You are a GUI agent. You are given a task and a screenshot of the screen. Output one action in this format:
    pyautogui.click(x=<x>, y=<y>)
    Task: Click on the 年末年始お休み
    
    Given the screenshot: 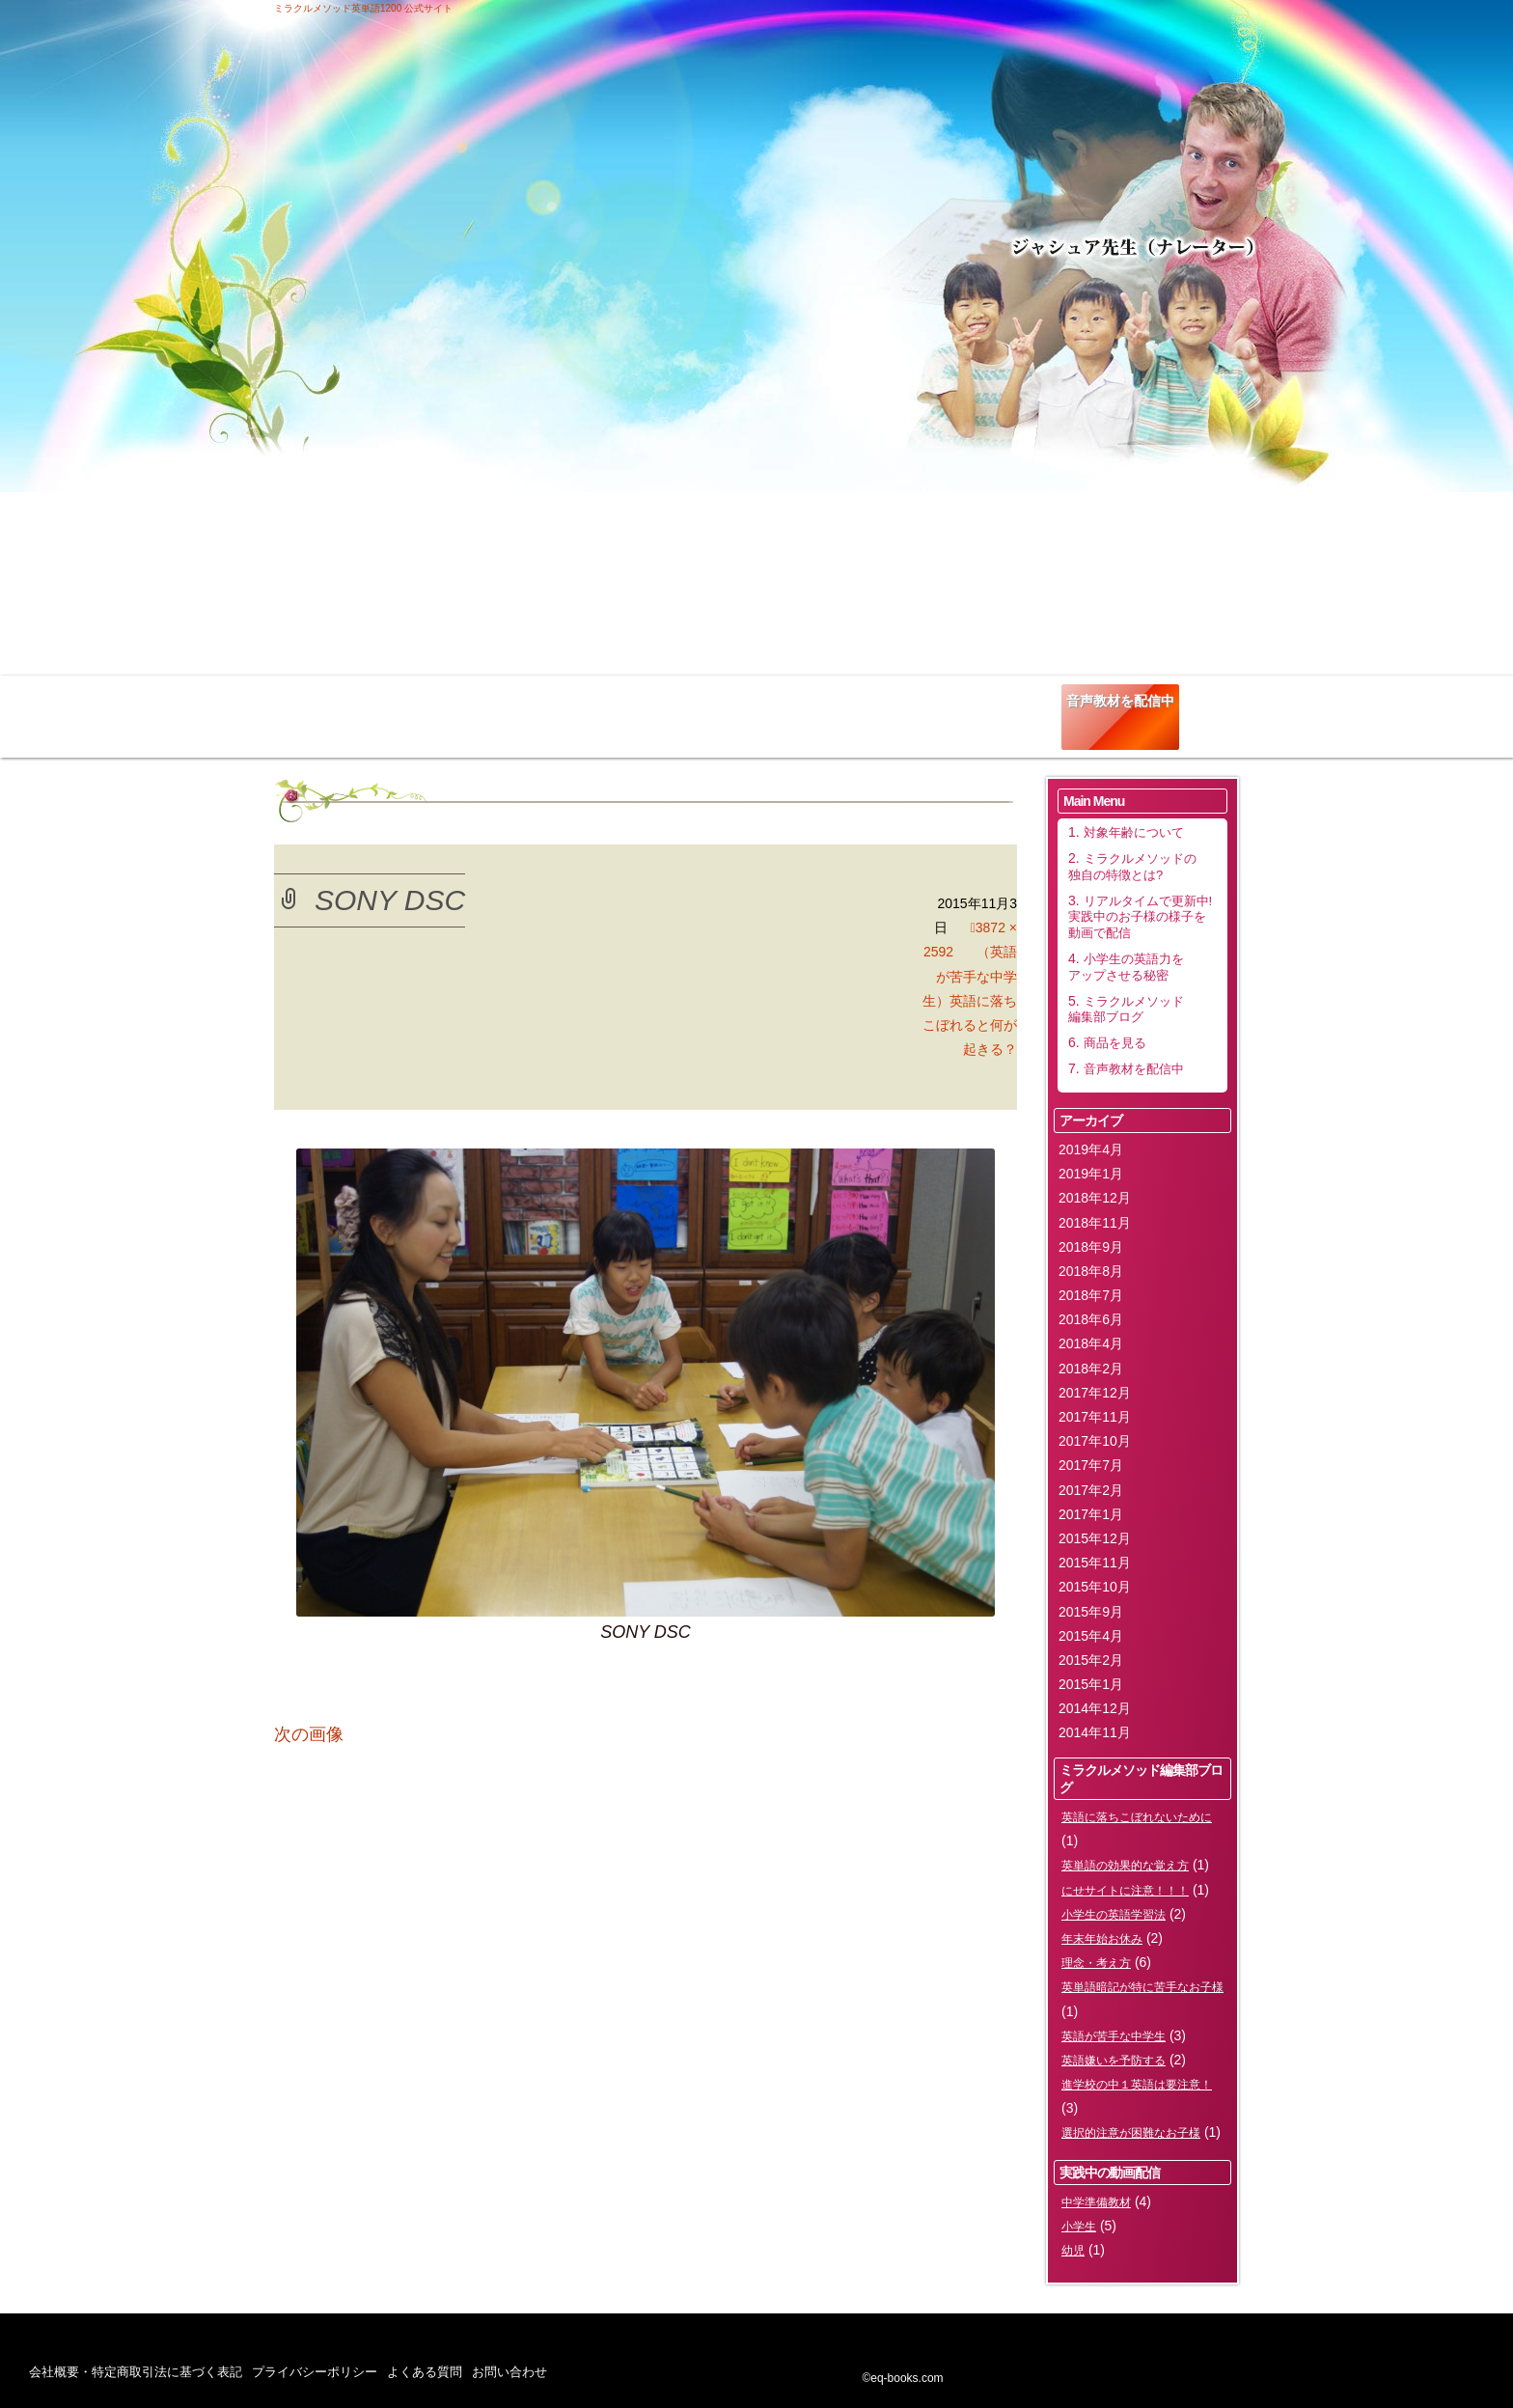 What is the action you would take?
    pyautogui.click(x=1101, y=1939)
    